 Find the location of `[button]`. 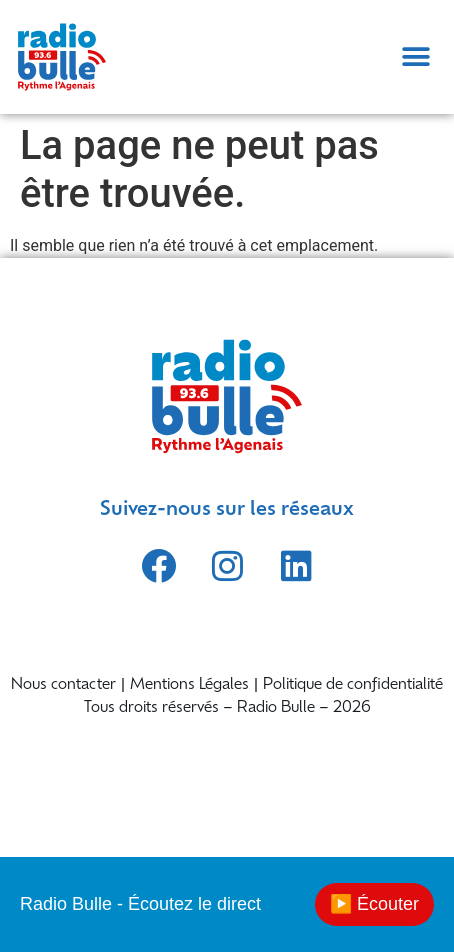

[button] is located at coordinates (415, 56).